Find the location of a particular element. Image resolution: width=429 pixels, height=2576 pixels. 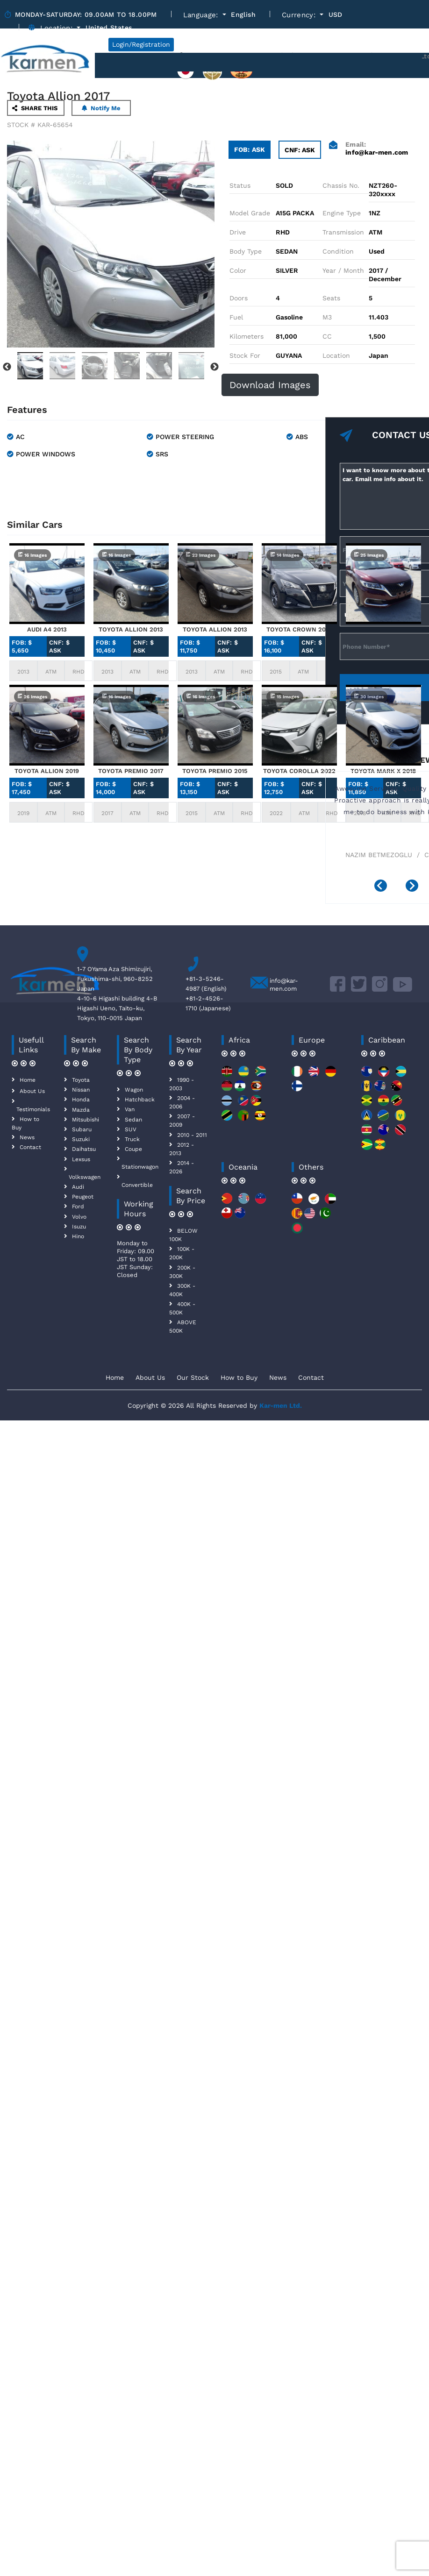

Previous is located at coordinates (7, 367).